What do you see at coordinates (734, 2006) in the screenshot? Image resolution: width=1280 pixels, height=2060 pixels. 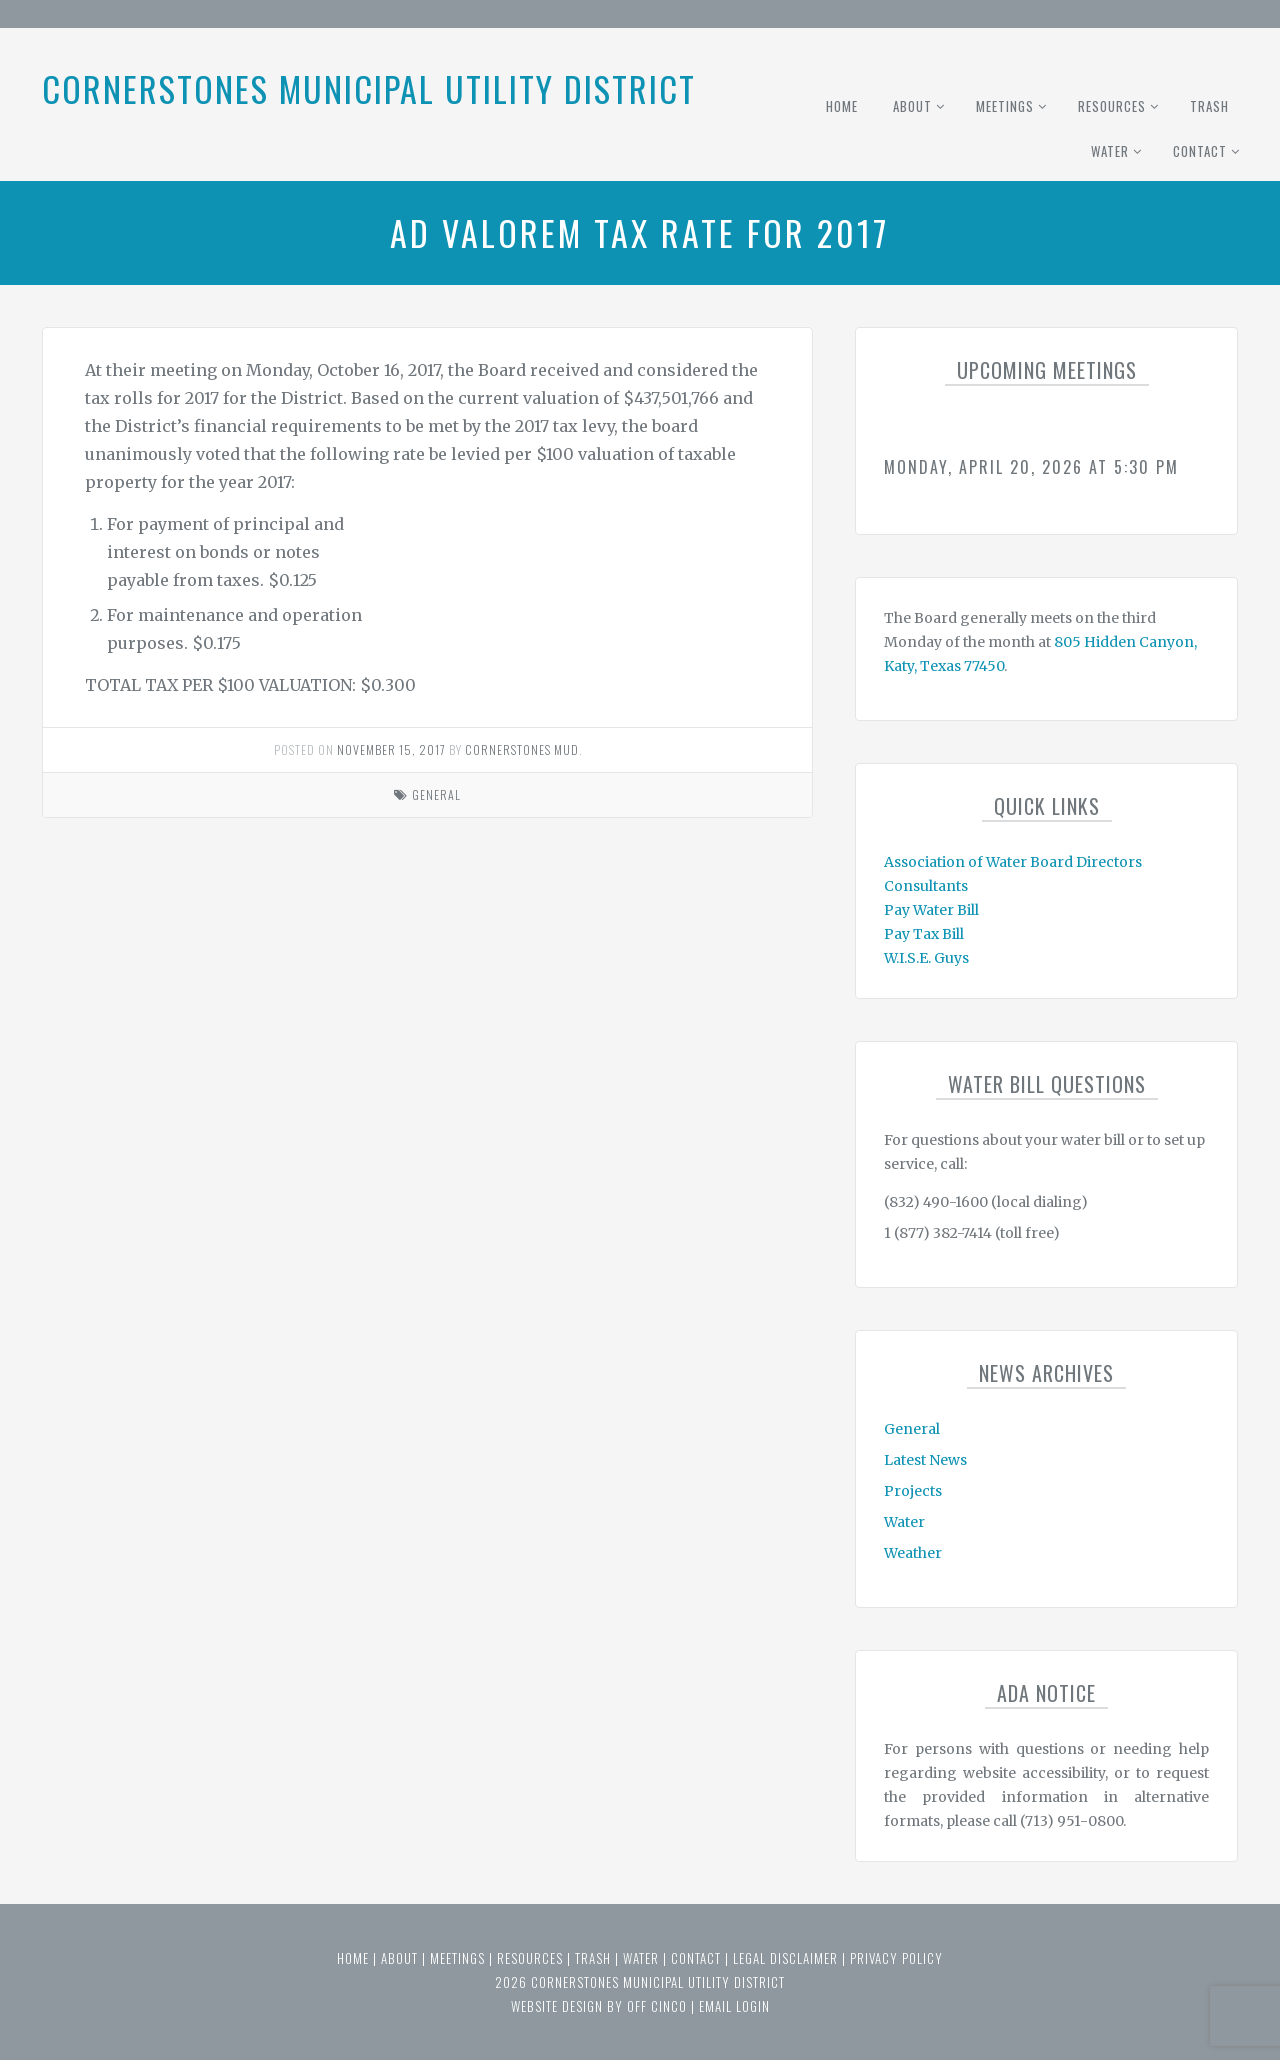 I see `email login` at bounding box center [734, 2006].